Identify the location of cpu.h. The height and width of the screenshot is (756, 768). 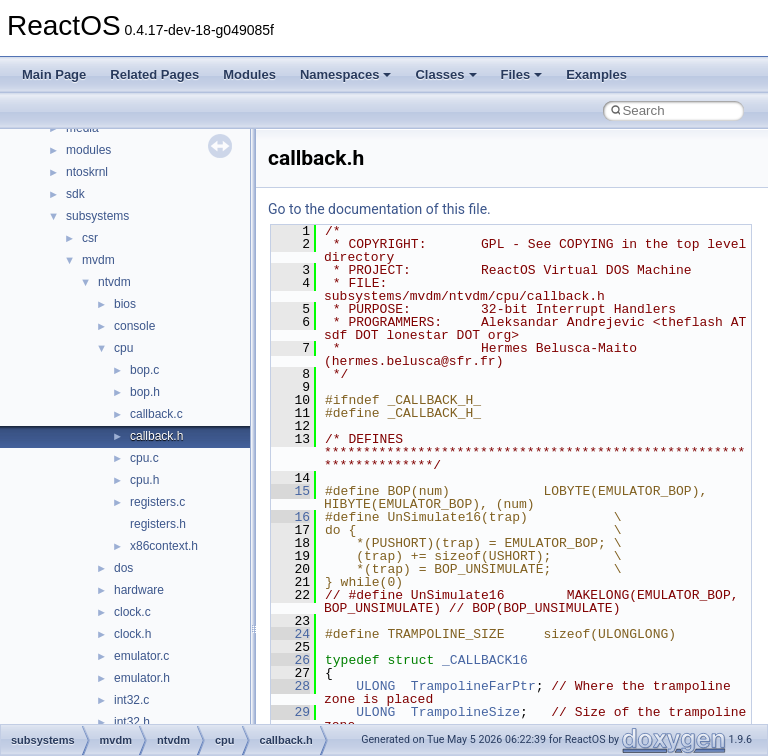
(144, 480).